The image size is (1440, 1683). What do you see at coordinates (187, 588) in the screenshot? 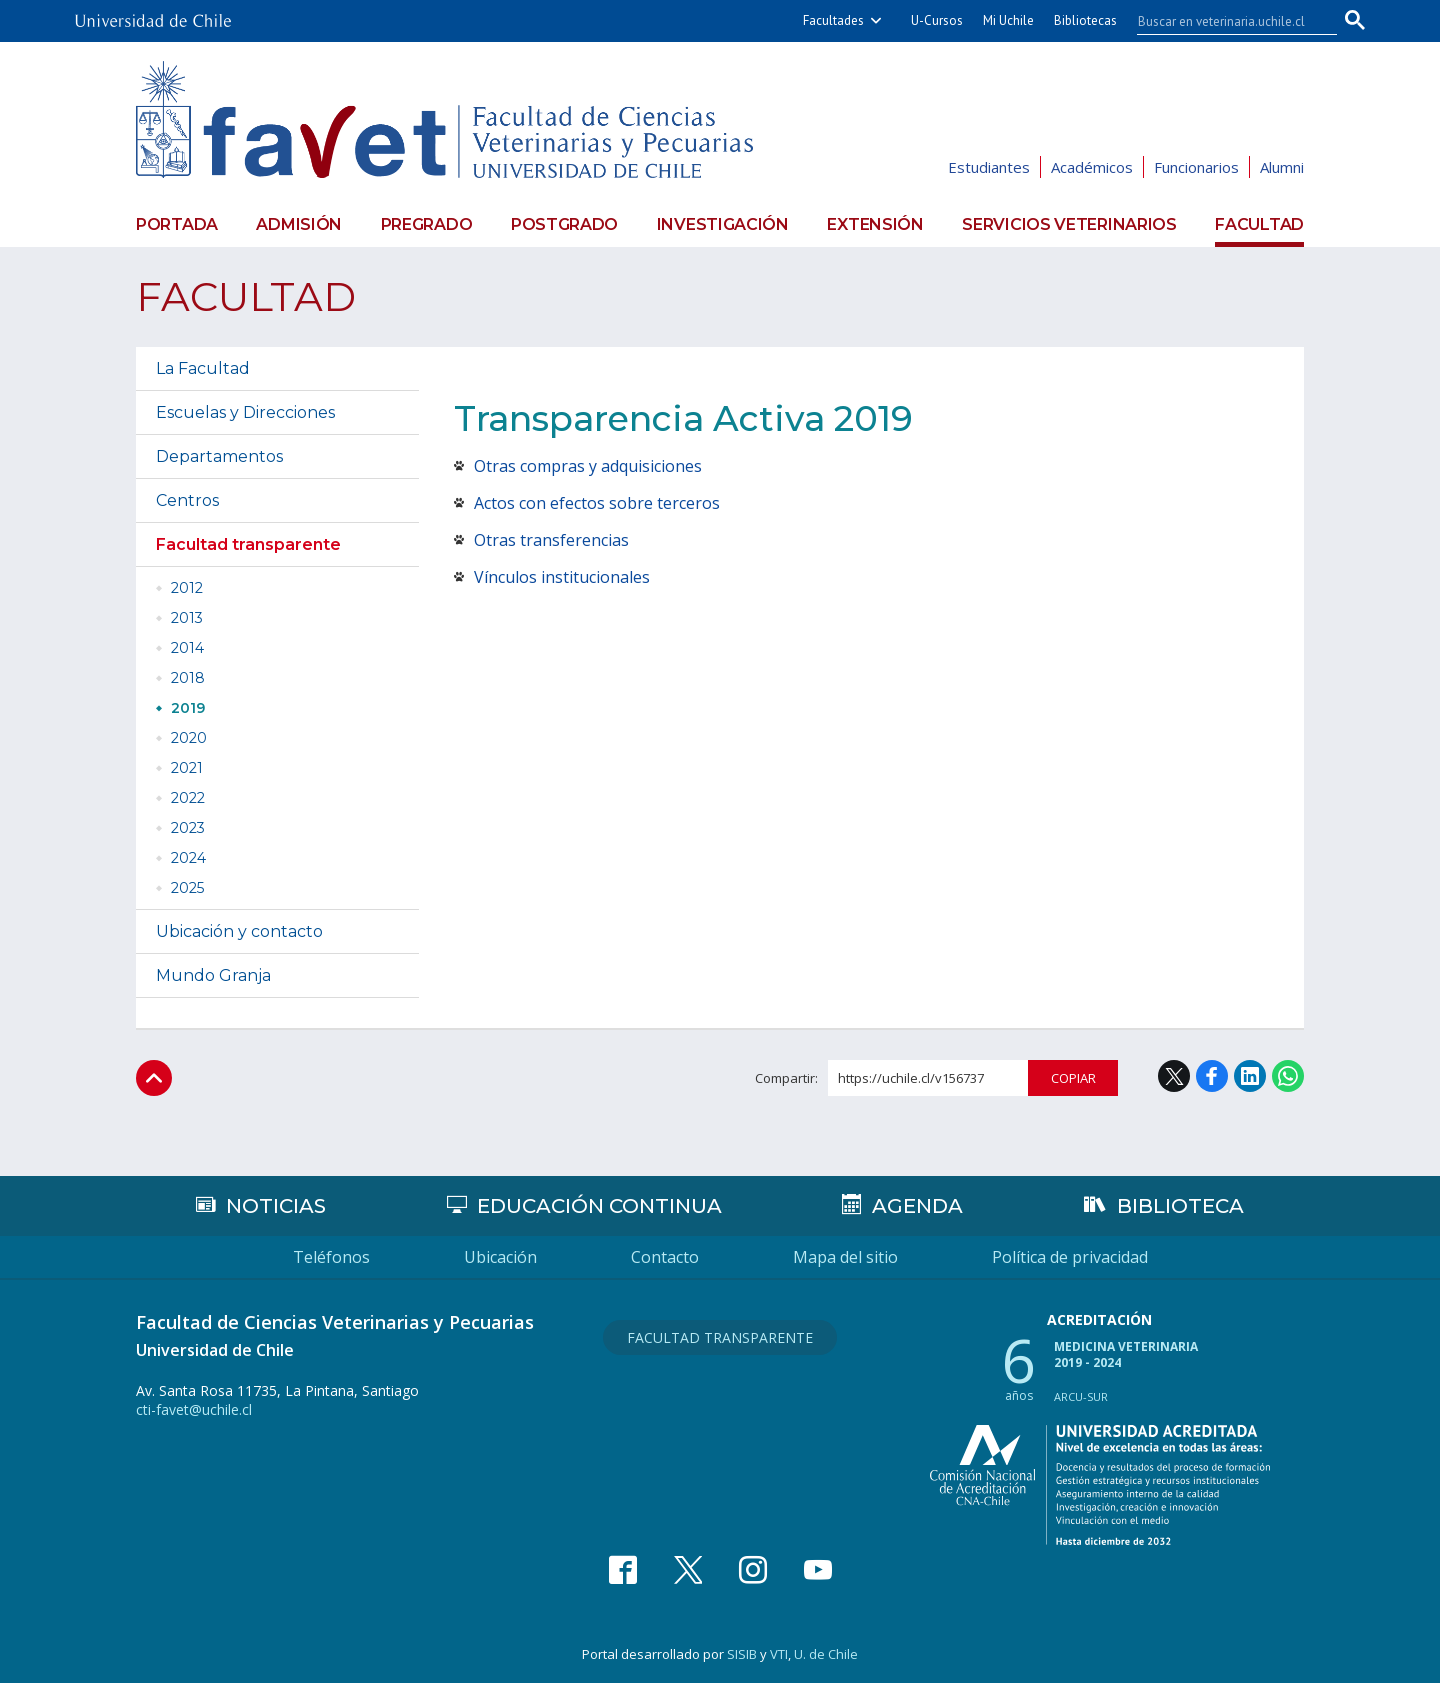
I see `2012` at bounding box center [187, 588].